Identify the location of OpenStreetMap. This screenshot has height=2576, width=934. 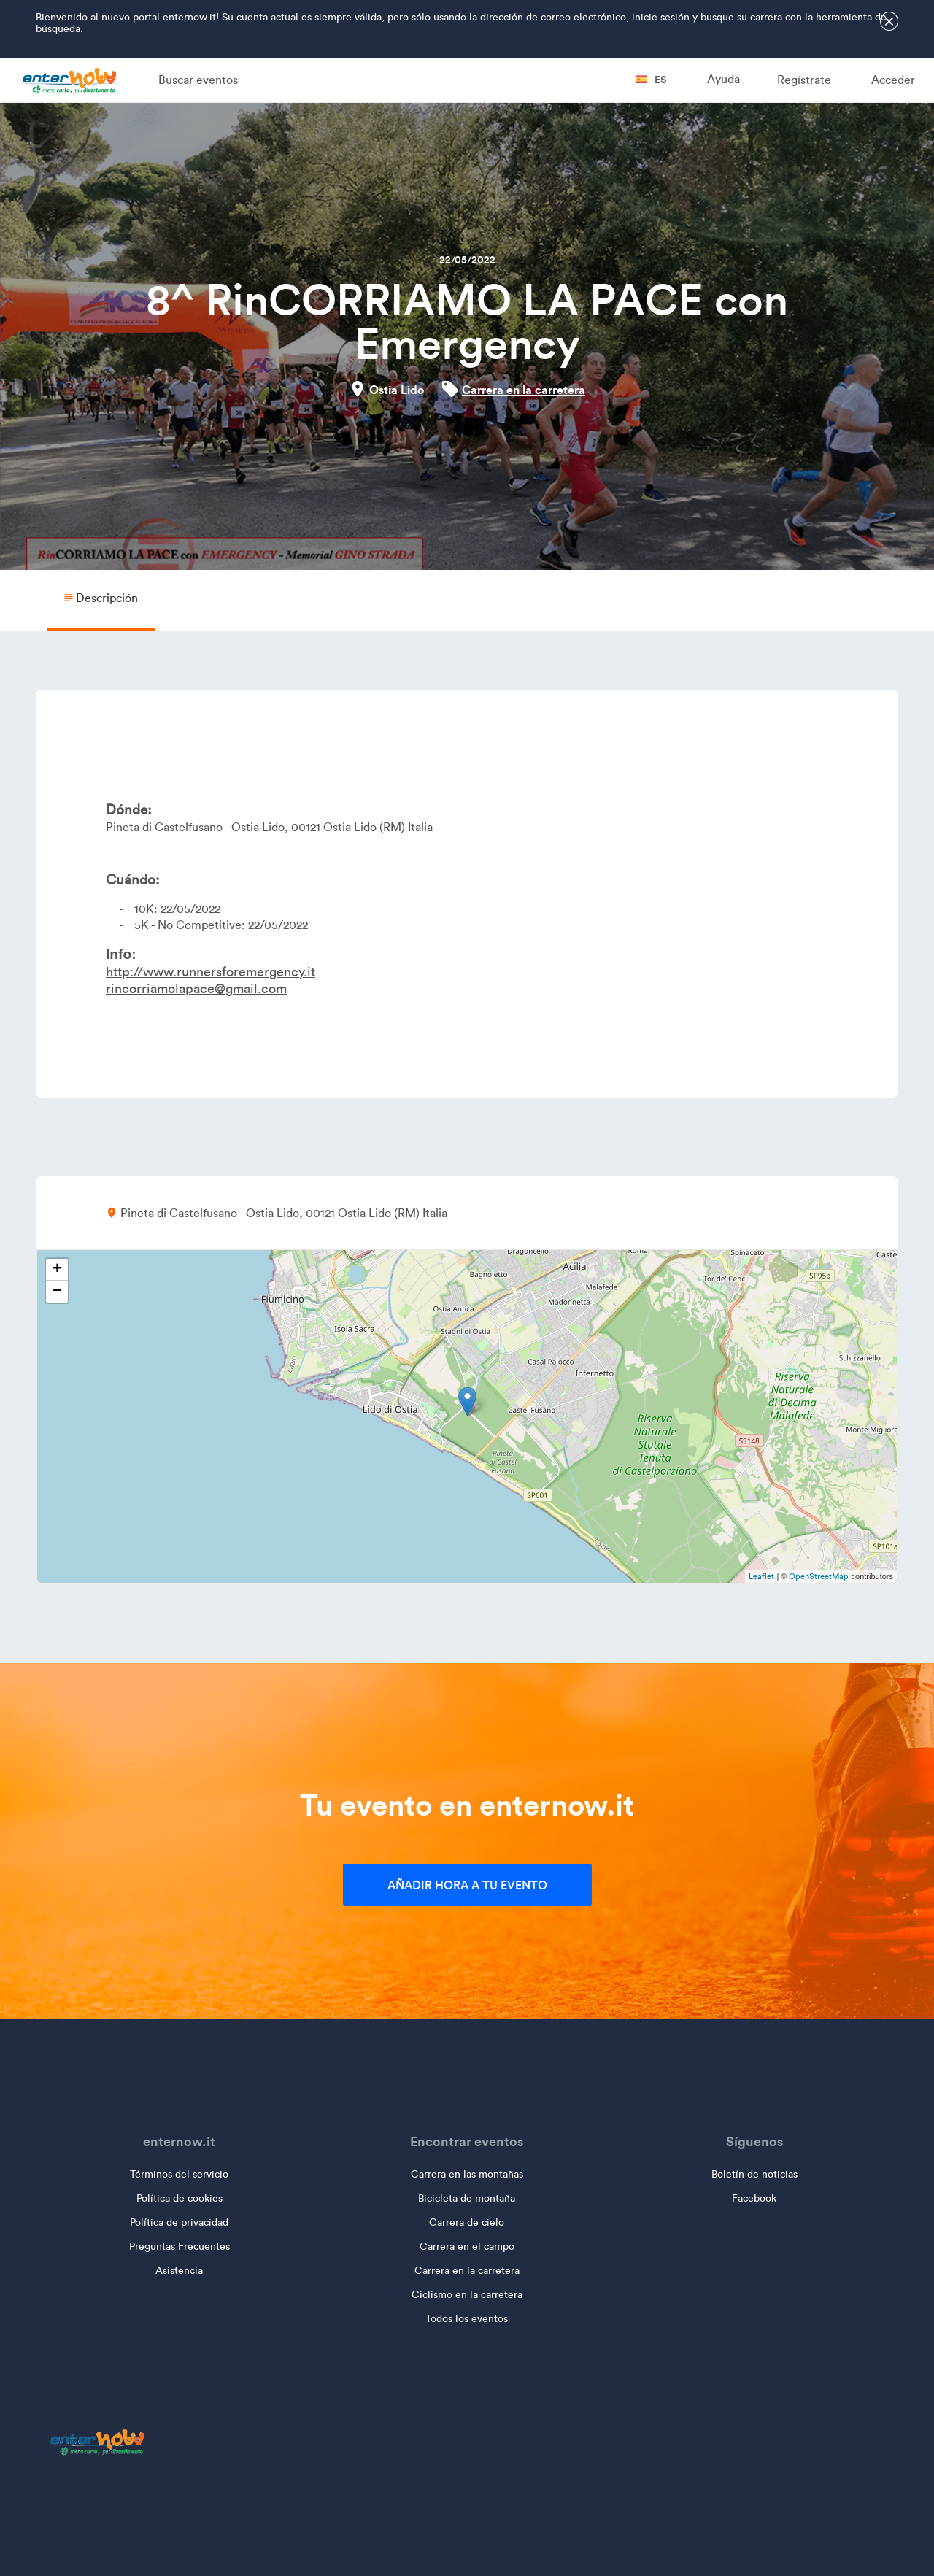
(819, 1576).